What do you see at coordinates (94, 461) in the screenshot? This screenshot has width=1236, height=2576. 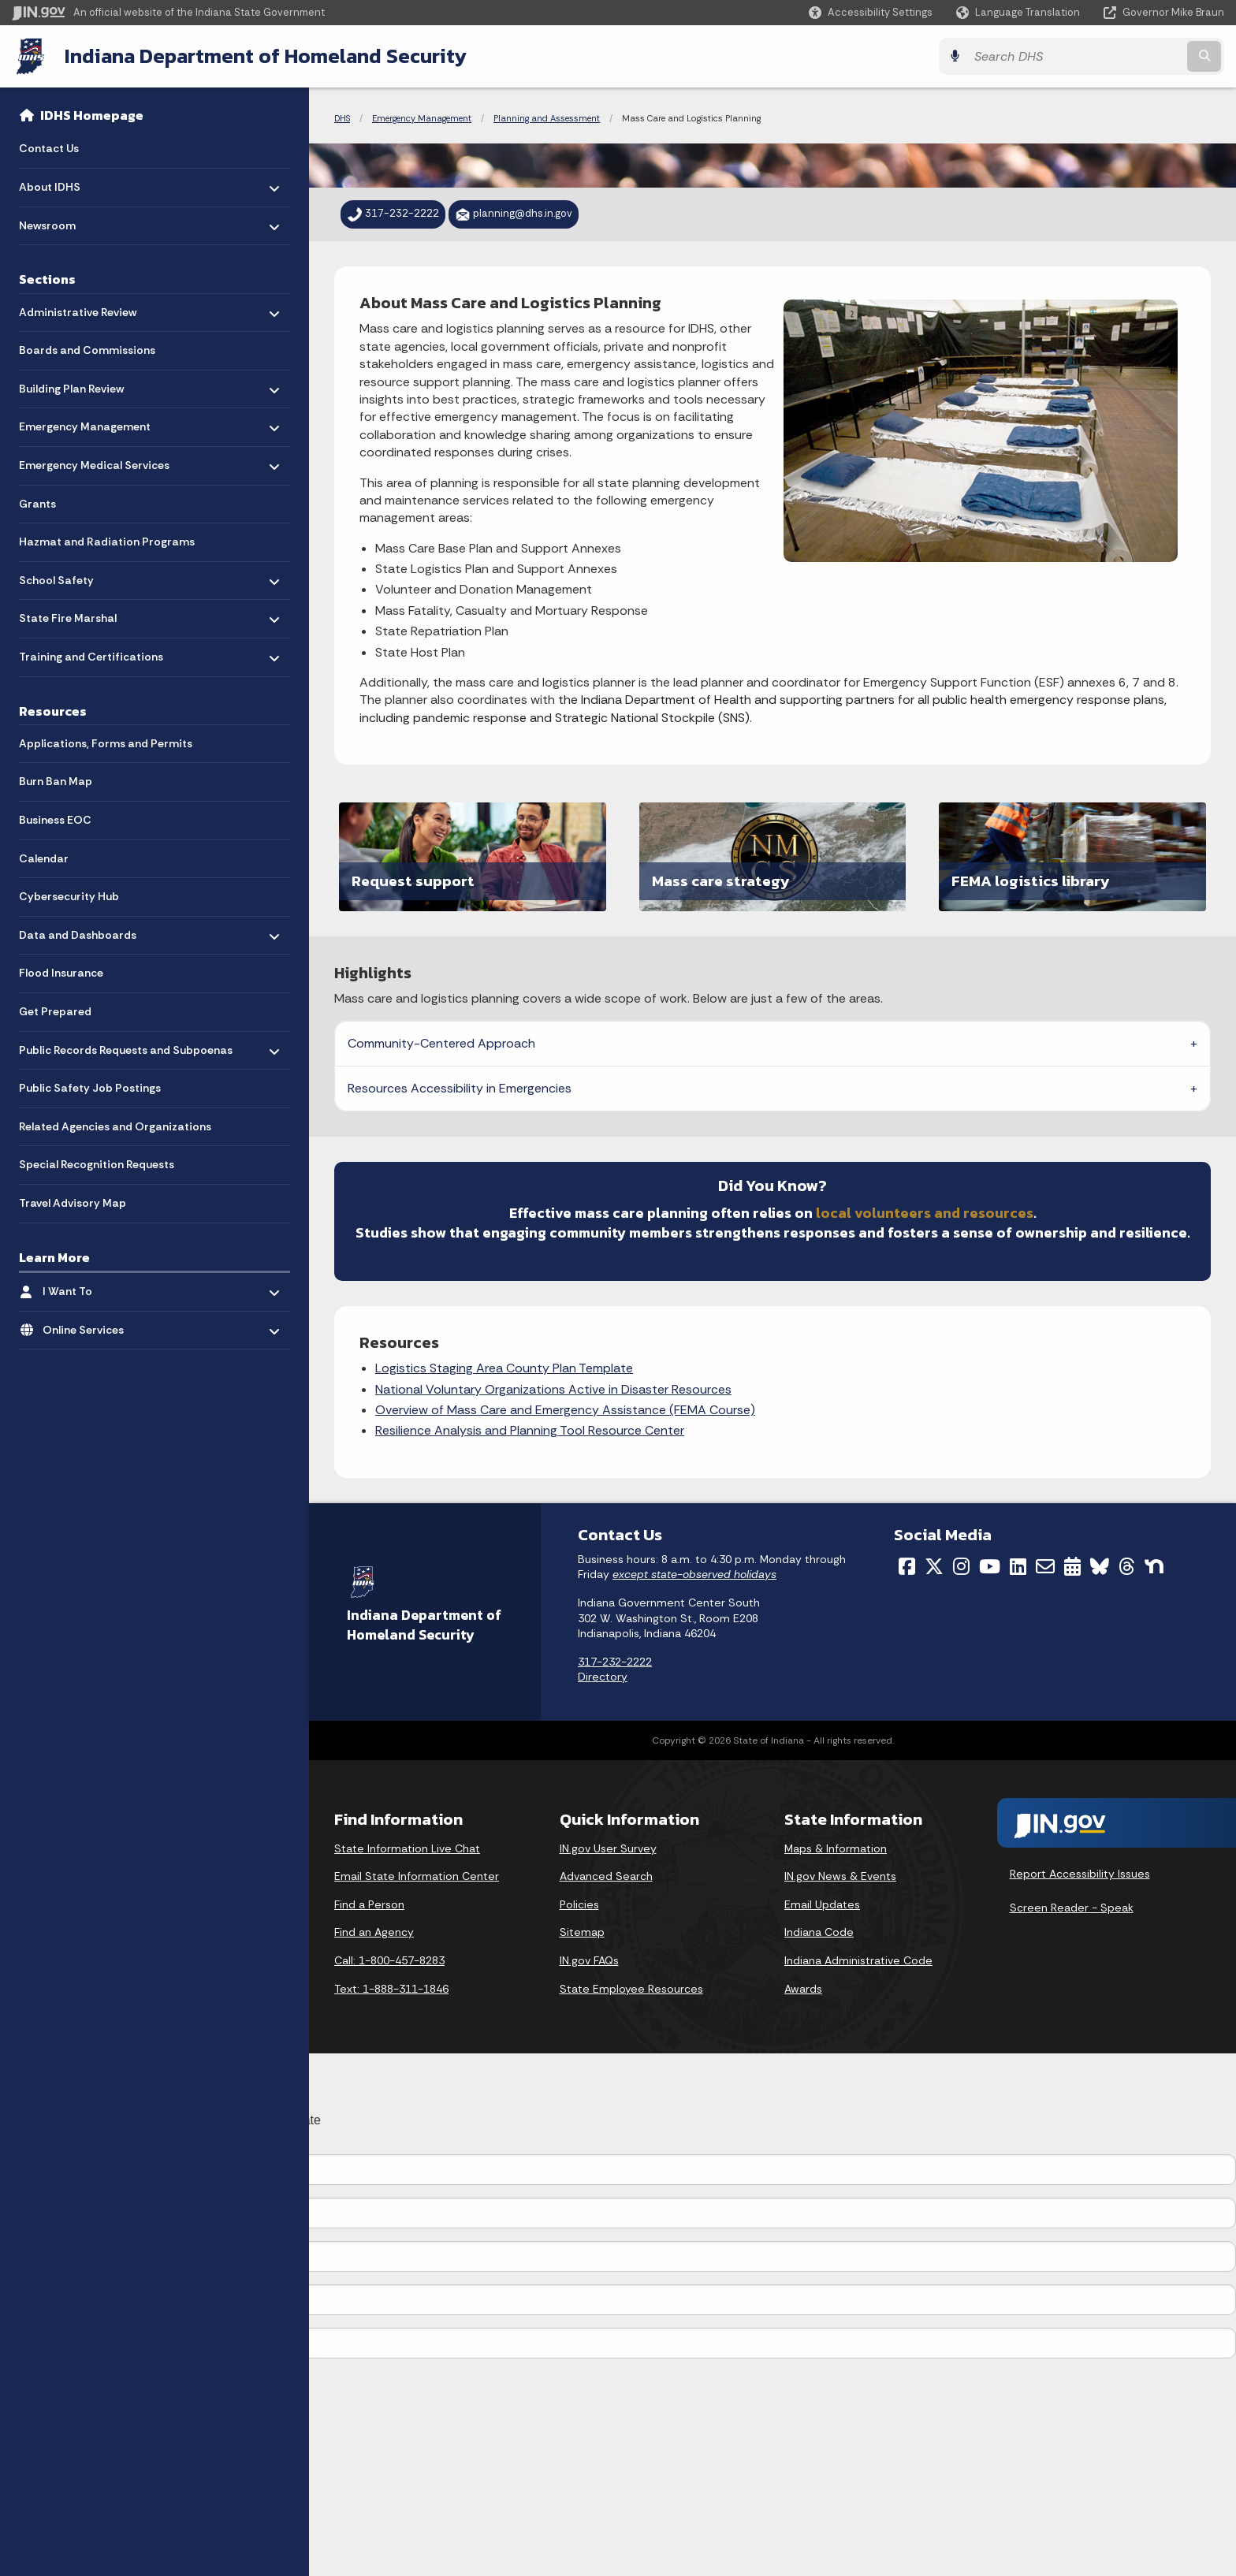 I see `Emergency Medical Services [menuitem]` at bounding box center [94, 461].